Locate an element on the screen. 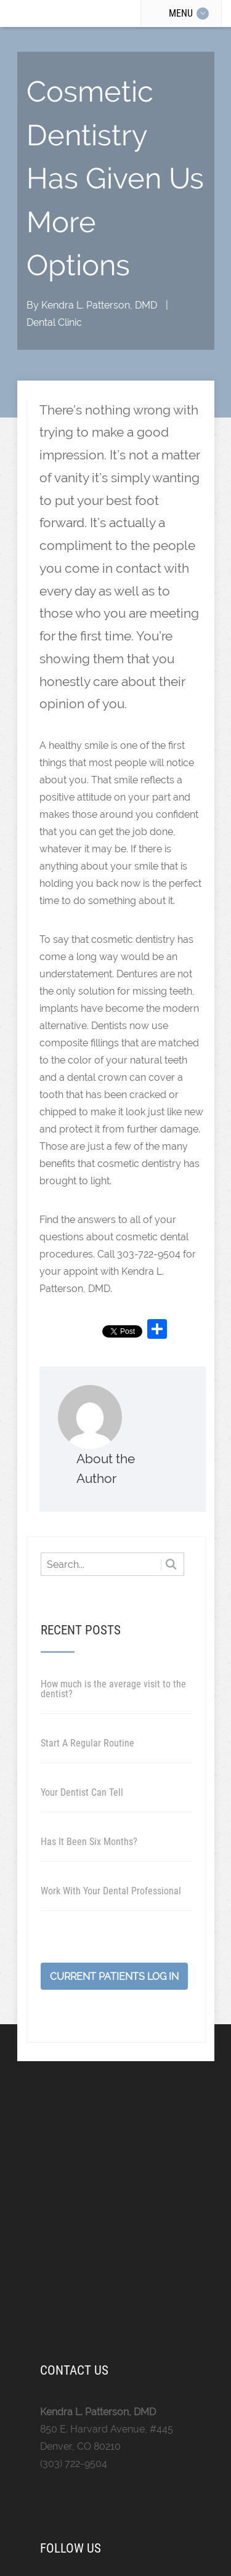 This screenshot has height=2576, width=231. Current Patients Log In is located at coordinates (114, 1976).